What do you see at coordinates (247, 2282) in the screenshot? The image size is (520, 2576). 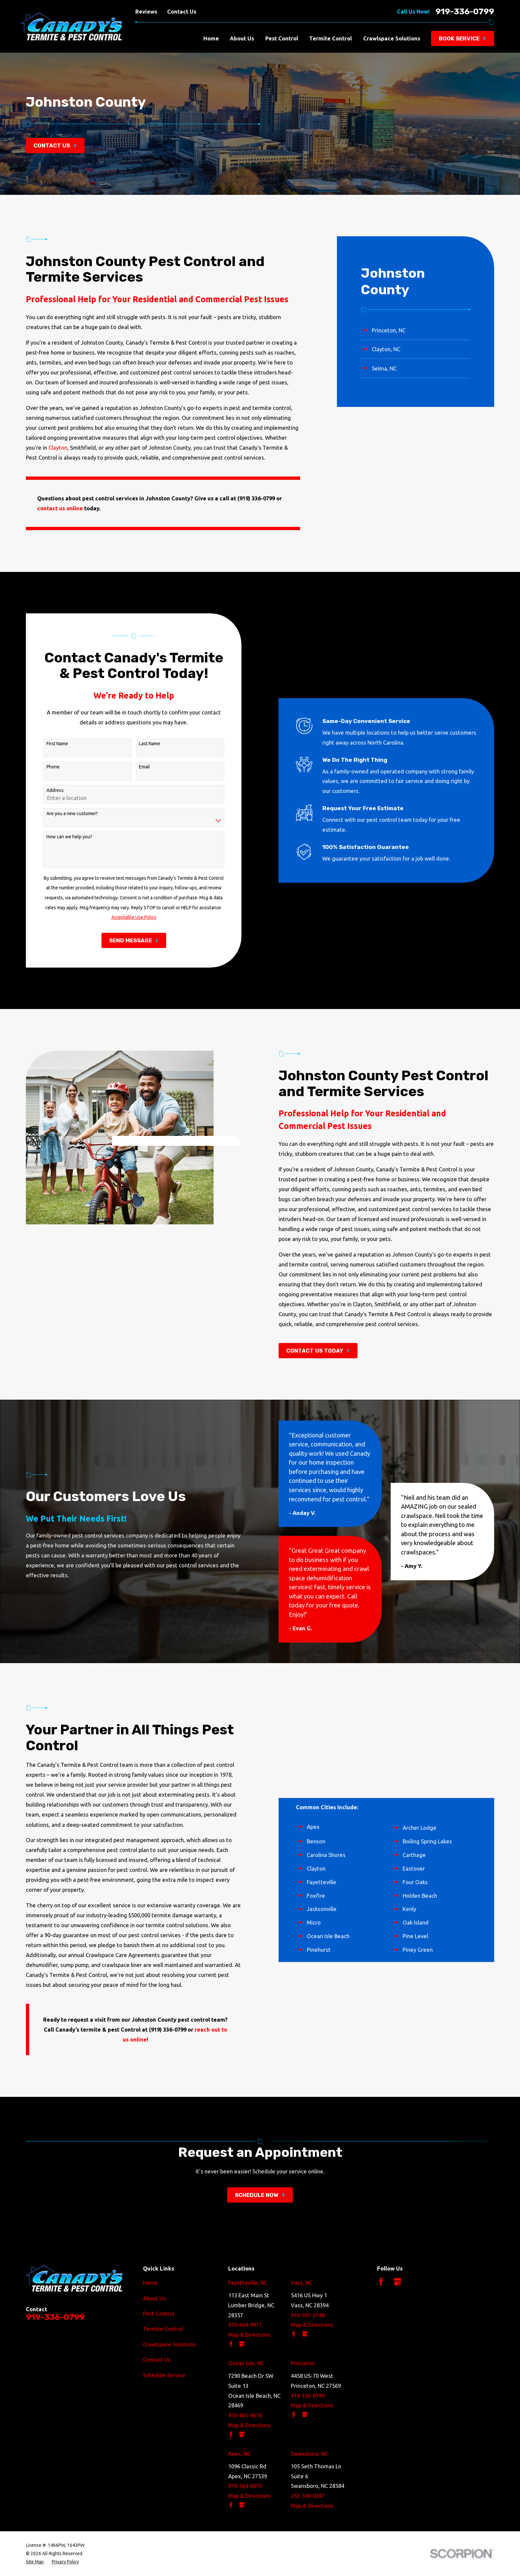 I see `Fayetteville, NC` at bounding box center [247, 2282].